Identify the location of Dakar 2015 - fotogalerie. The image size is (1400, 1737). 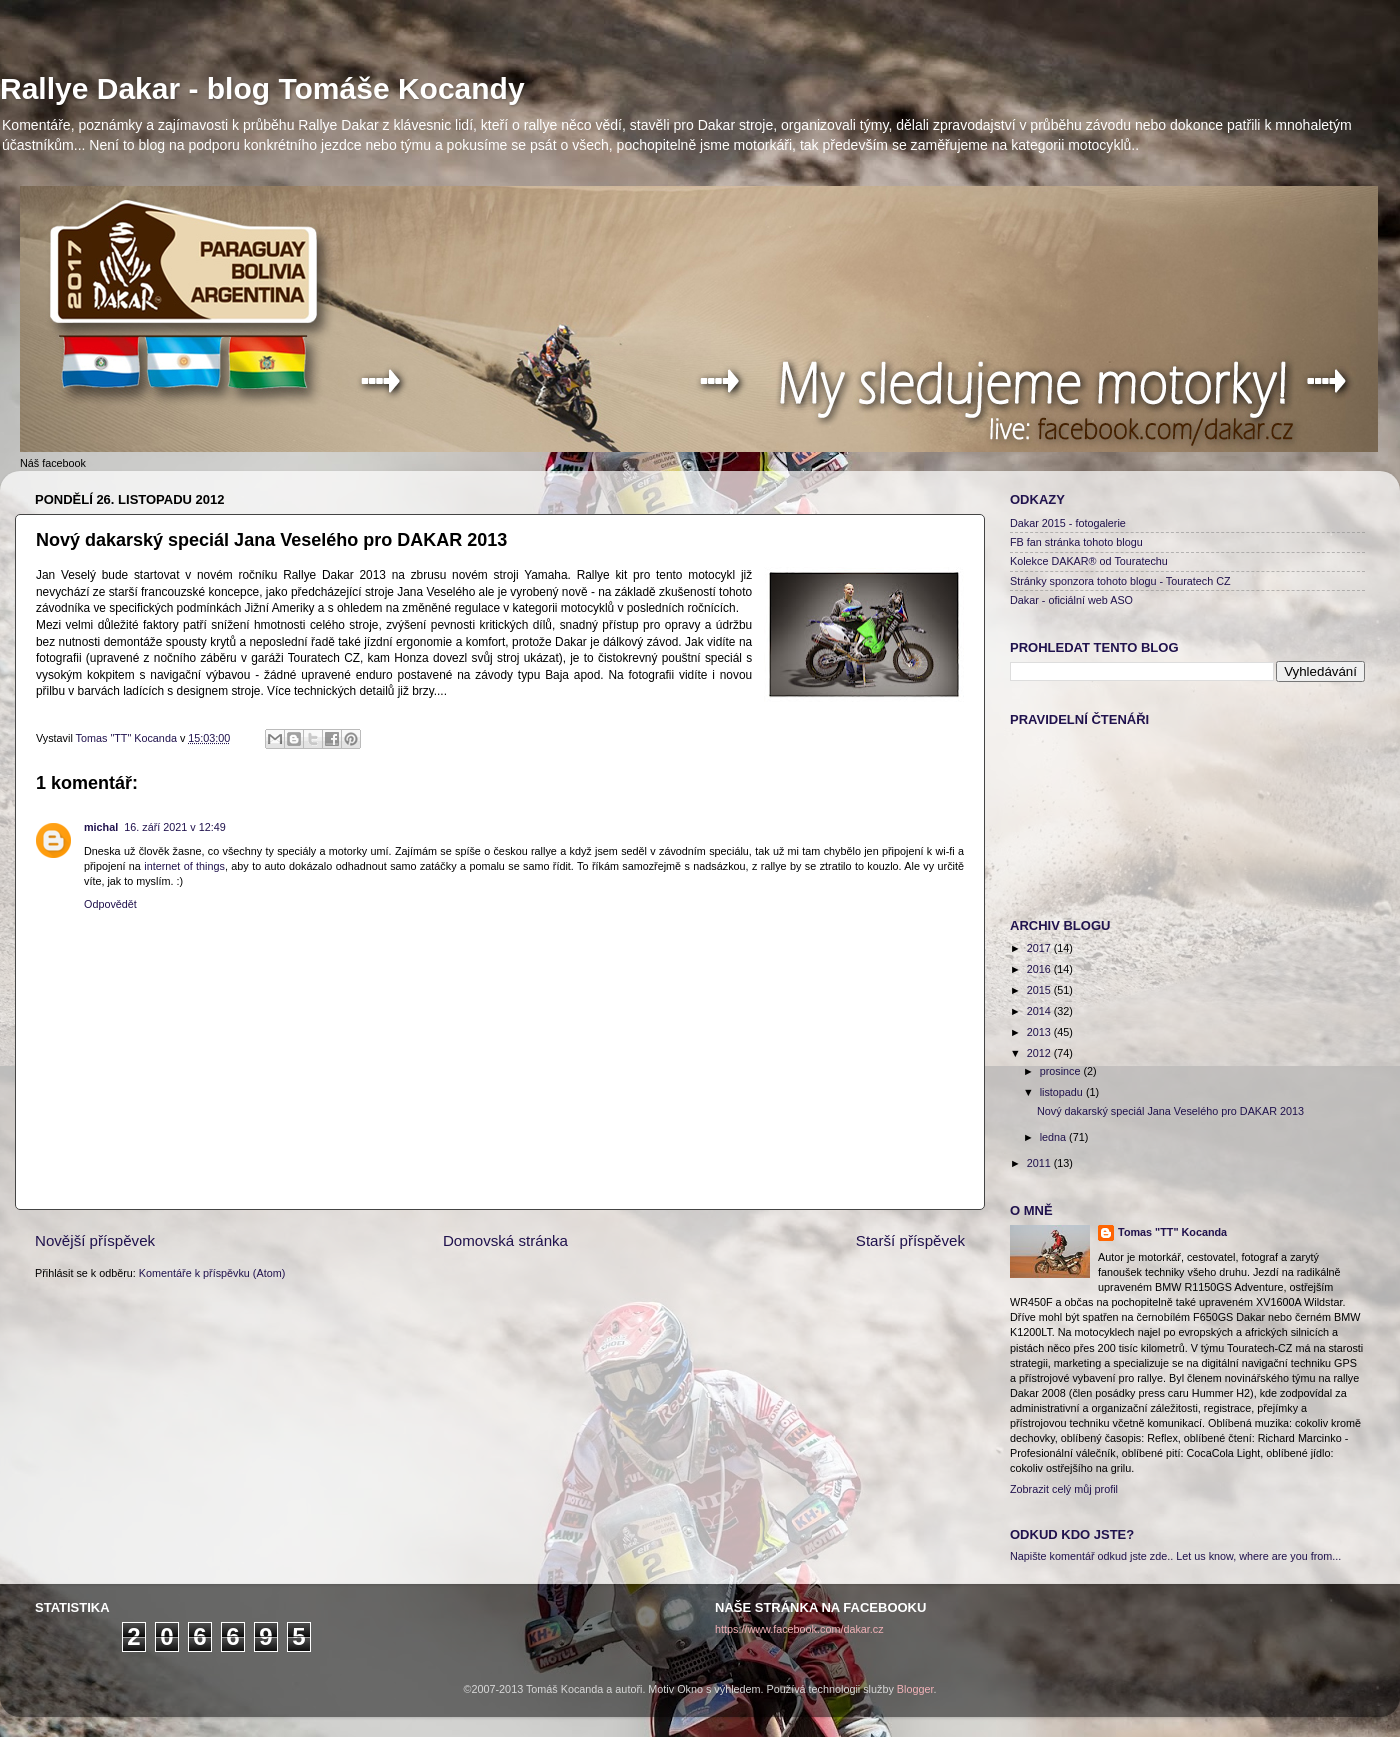
(1068, 523).